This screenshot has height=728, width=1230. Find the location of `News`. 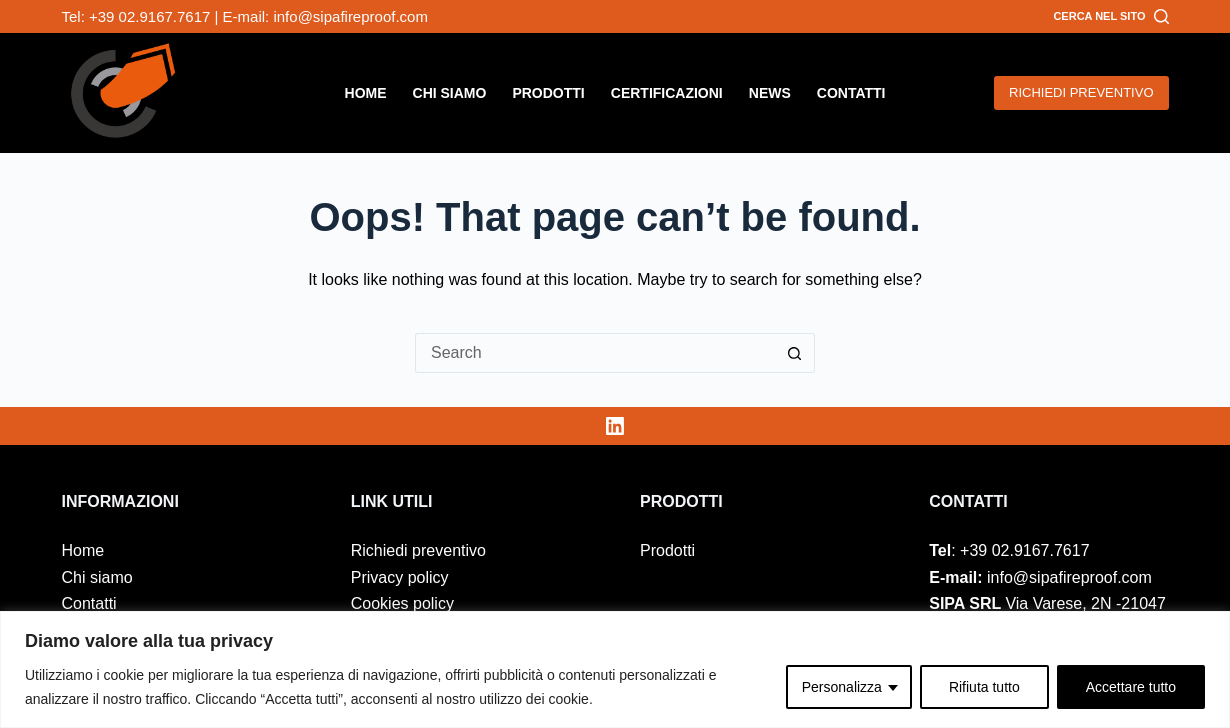

News is located at coordinates (770, 93).